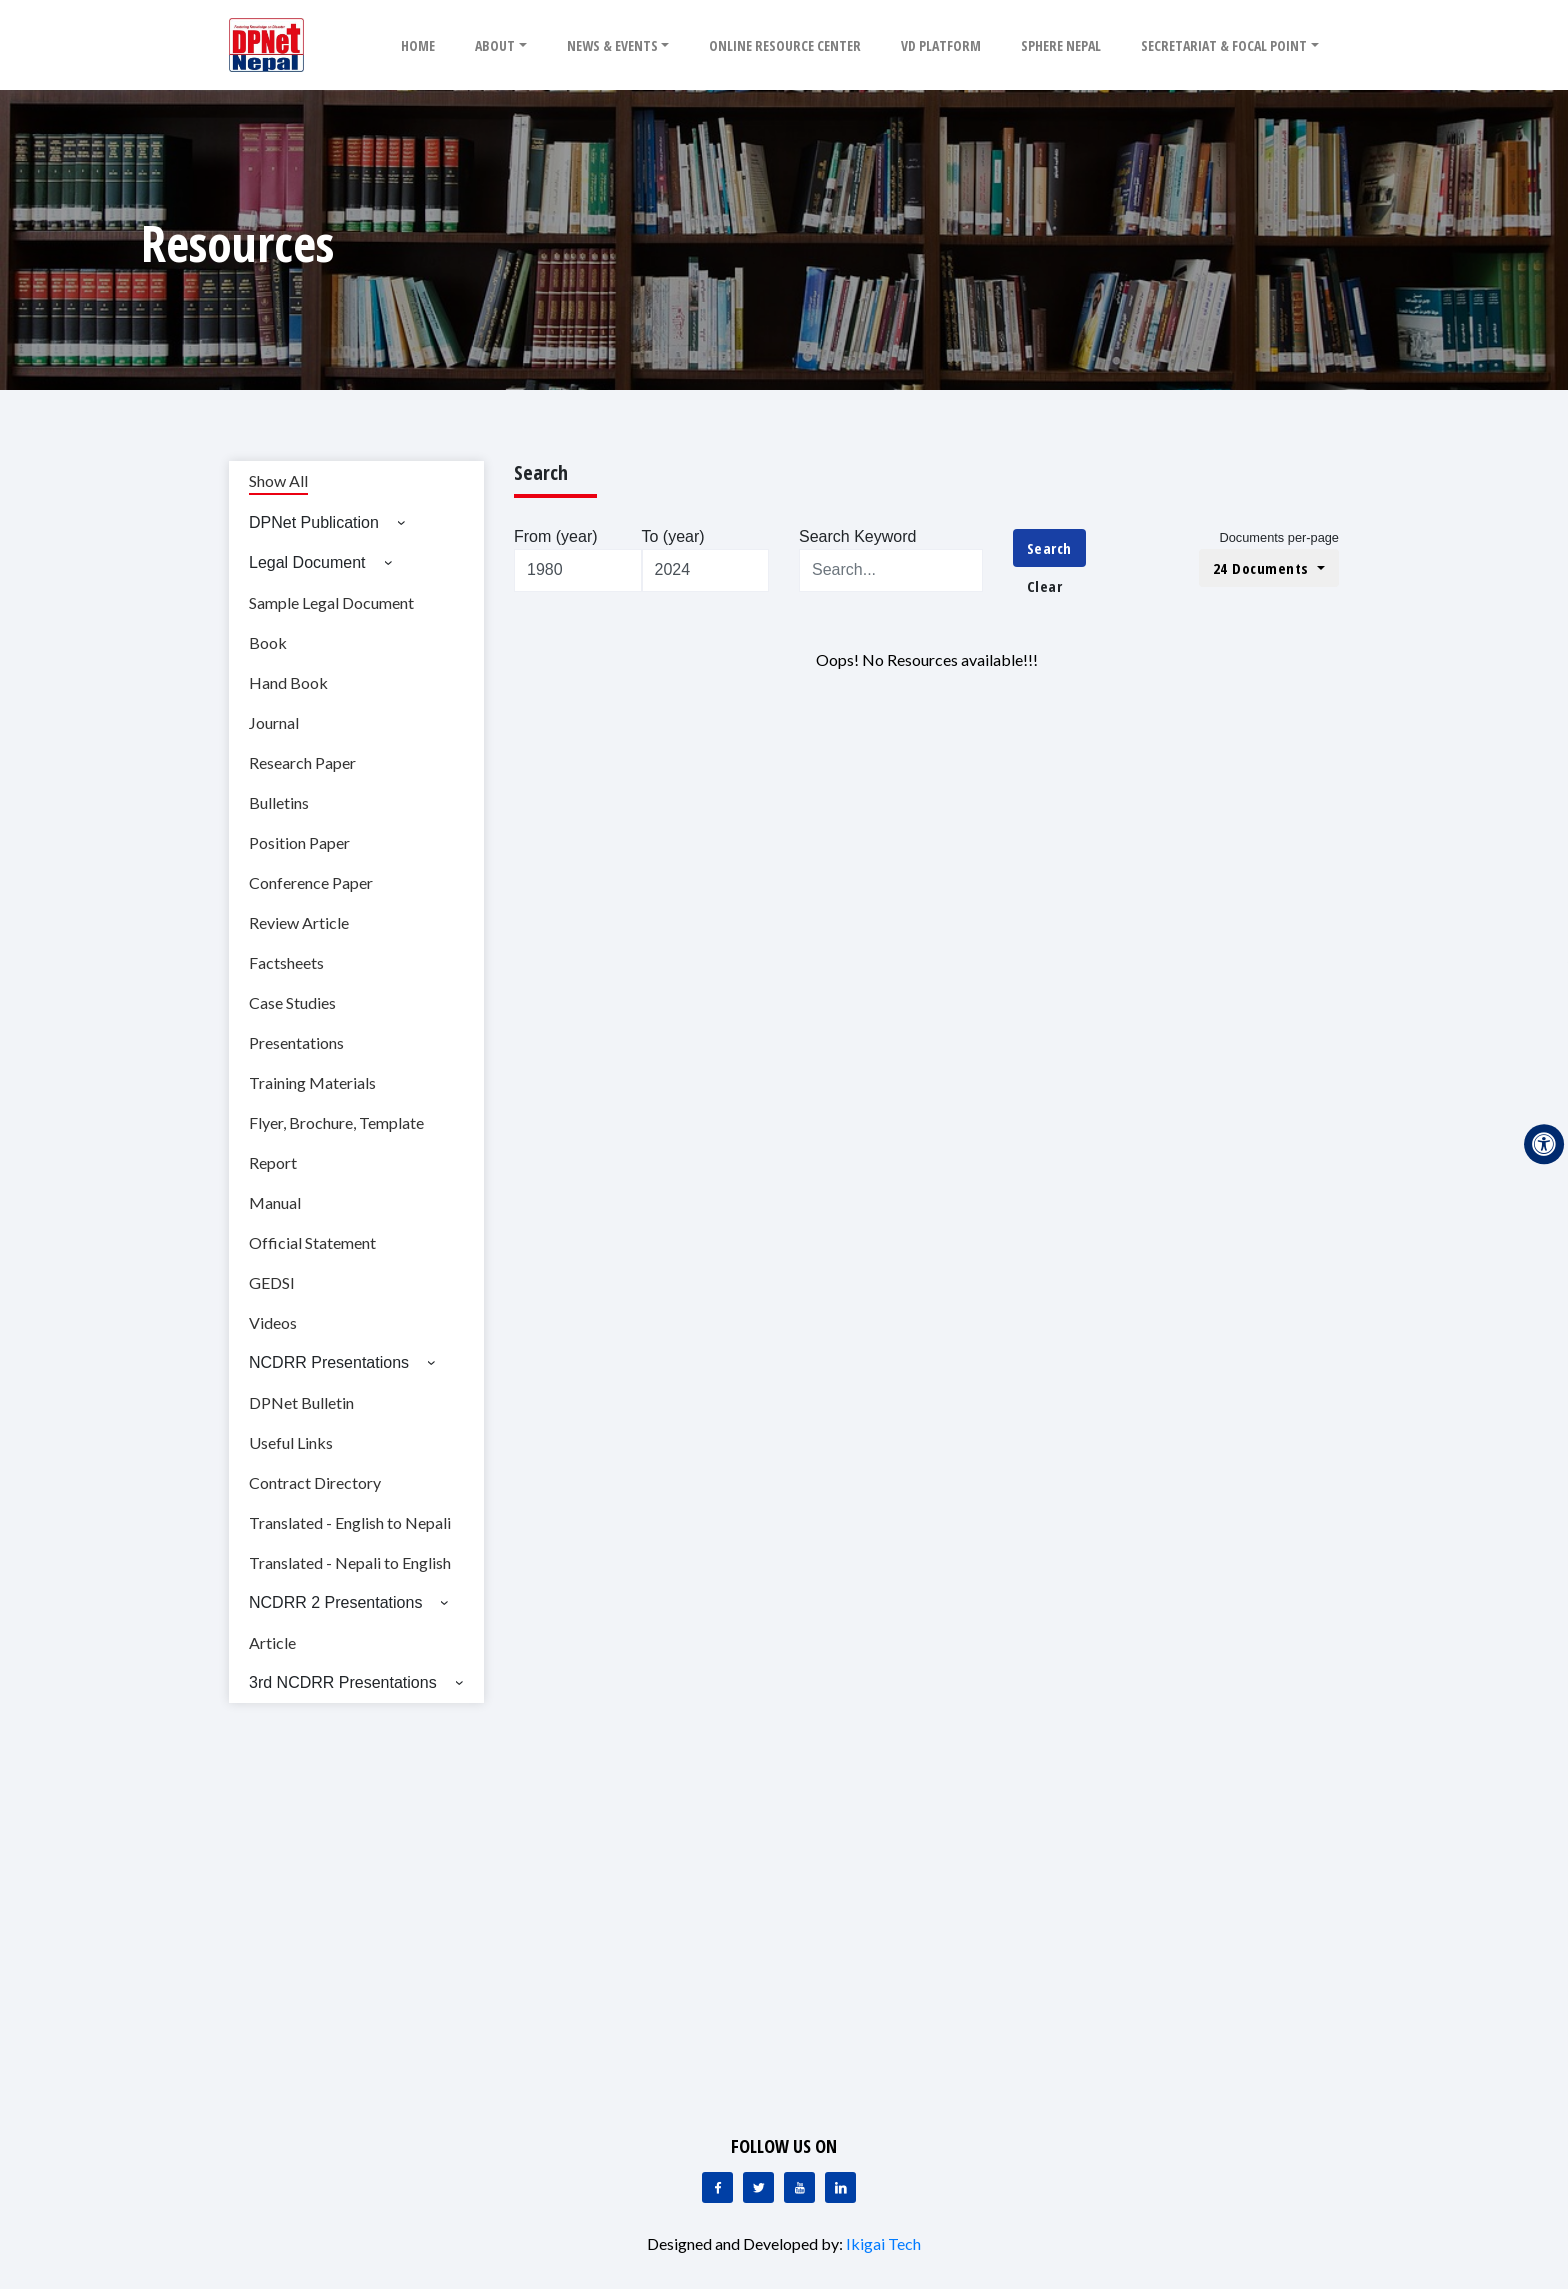  What do you see at coordinates (275, 1202) in the screenshot?
I see `Manual` at bounding box center [275, 1202].